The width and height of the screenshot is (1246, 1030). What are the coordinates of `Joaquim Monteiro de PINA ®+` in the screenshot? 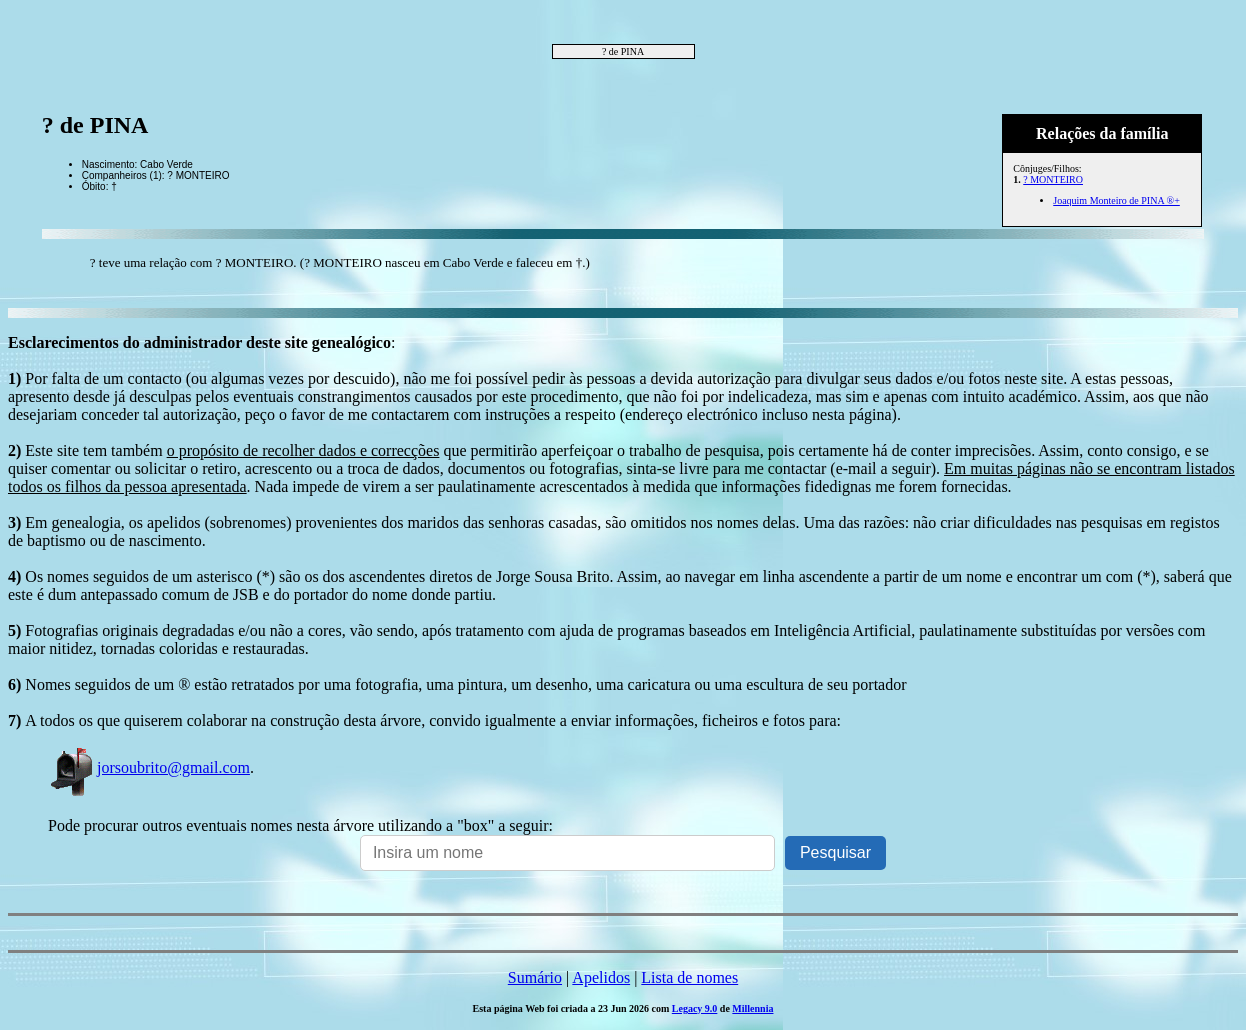 It's located at (1116, 200).